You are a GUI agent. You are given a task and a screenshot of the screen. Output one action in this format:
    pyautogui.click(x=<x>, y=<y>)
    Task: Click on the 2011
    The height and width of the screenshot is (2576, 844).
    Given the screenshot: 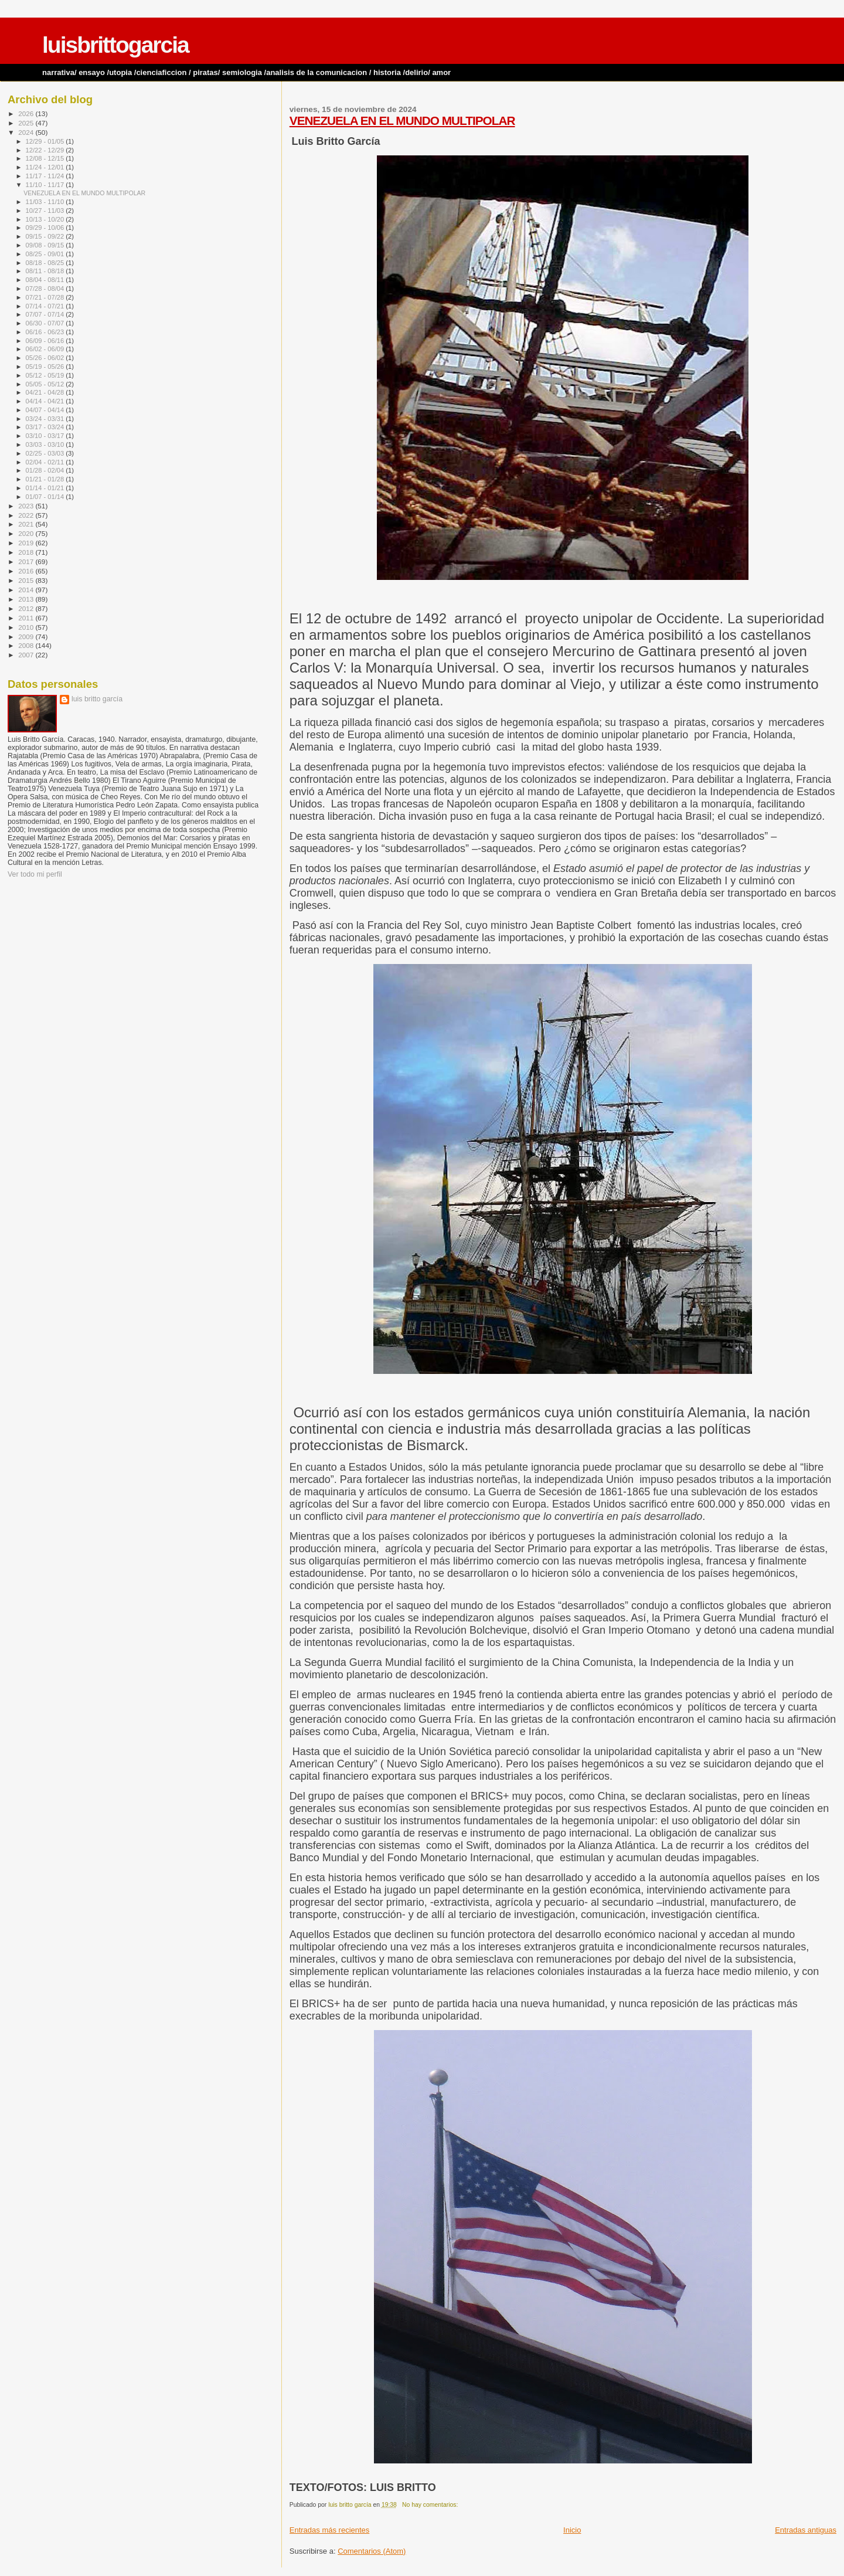 What is the action you would take?
    pyautogui.click(x=26, y=618)
    